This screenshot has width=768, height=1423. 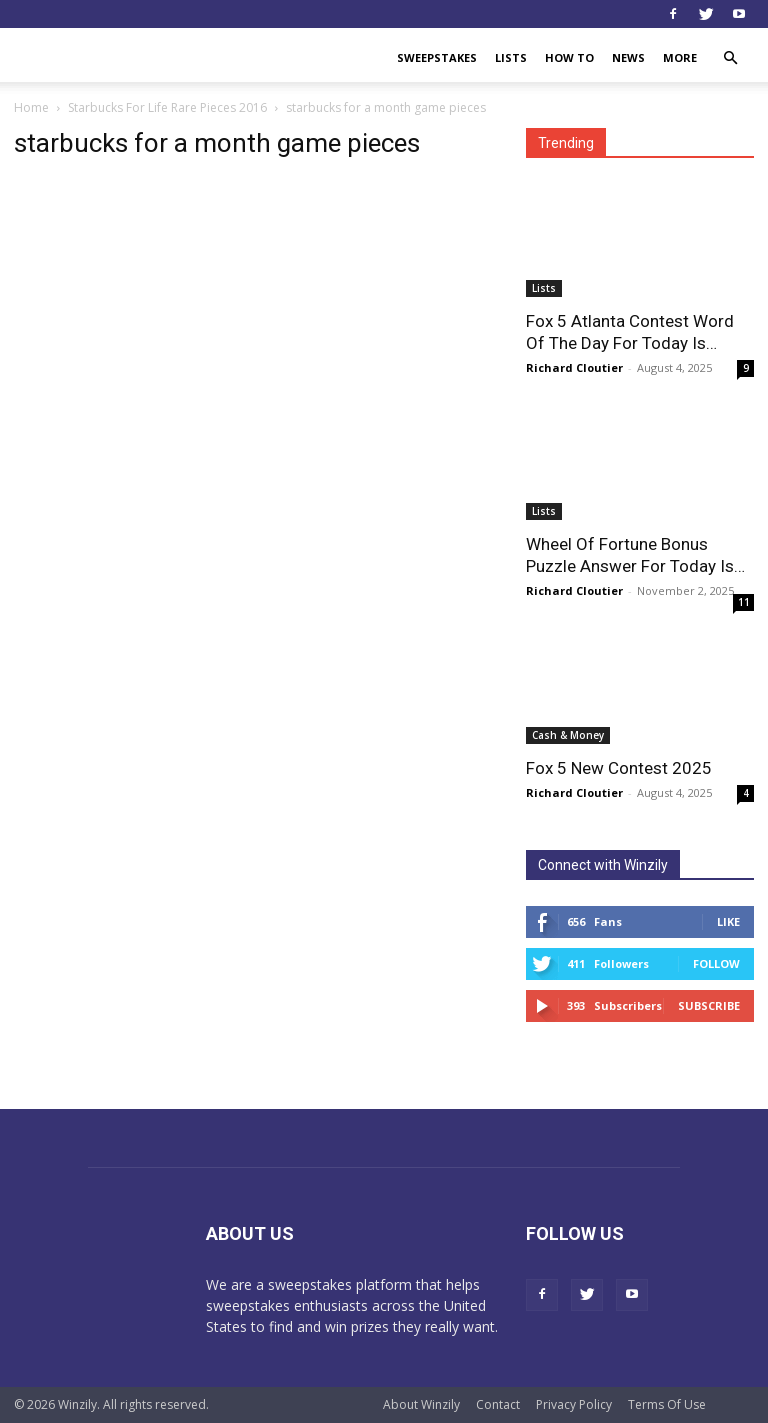 I want to click on [button], so click(x=730, y=58).